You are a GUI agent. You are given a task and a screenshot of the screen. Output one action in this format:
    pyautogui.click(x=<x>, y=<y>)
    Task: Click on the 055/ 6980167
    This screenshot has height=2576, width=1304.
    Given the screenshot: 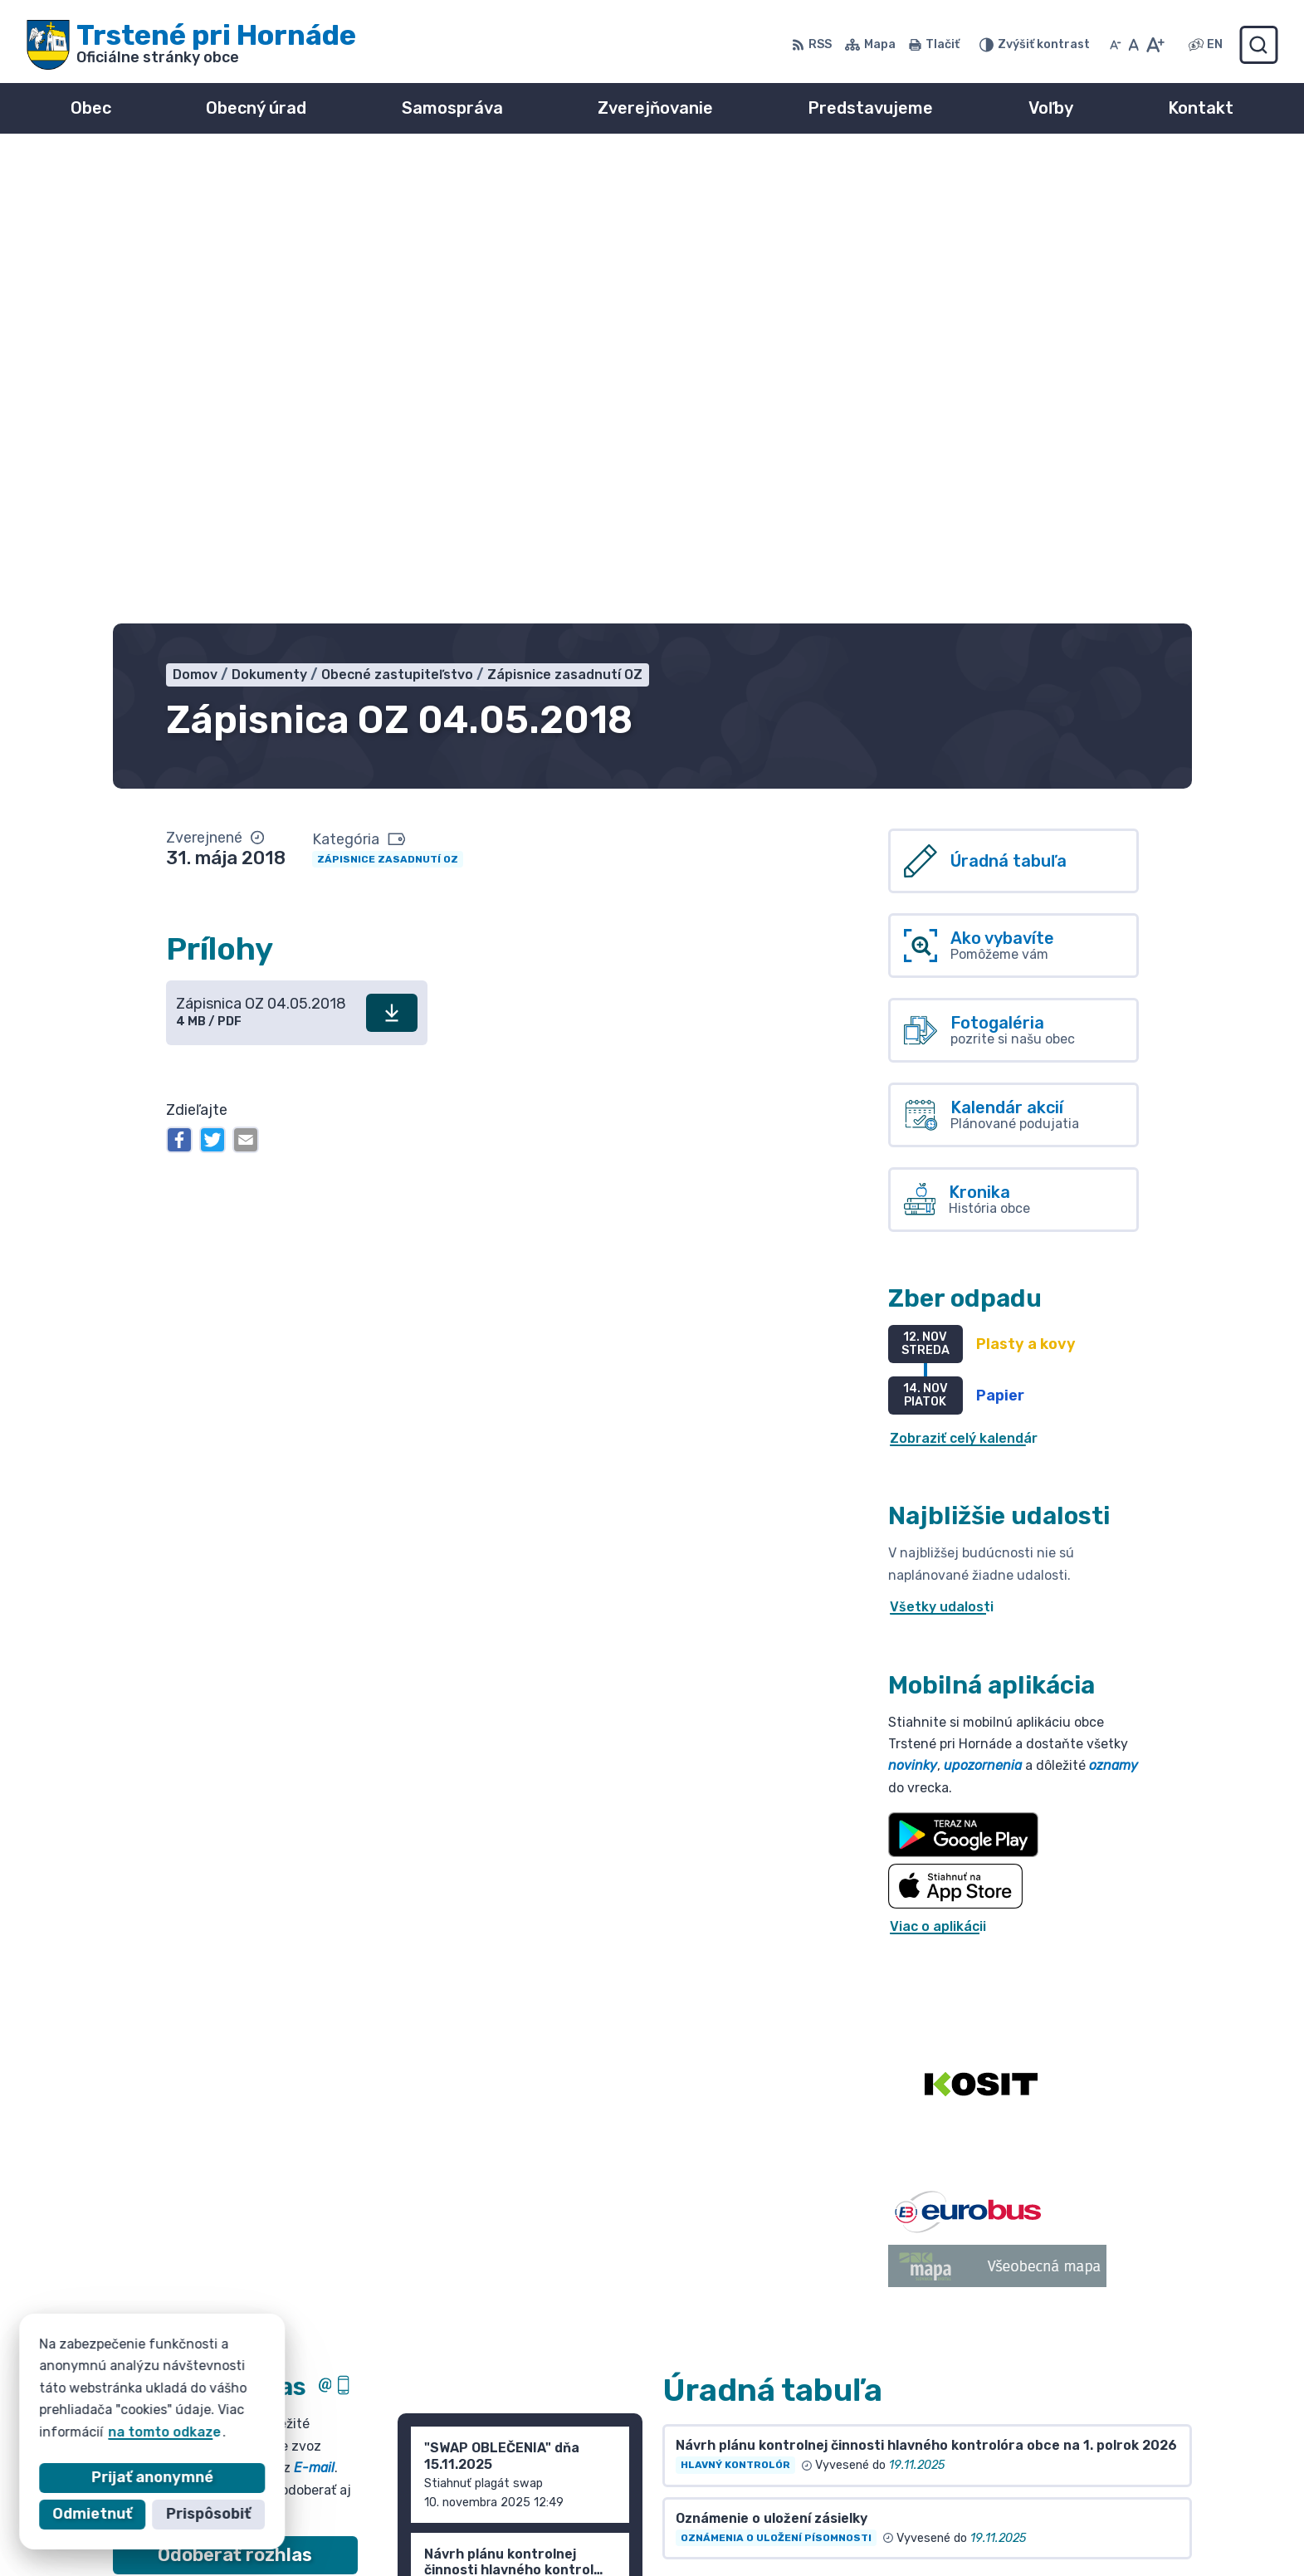 What is the action you would take?
    pyautogui.click(x=1039, y=2478)
    